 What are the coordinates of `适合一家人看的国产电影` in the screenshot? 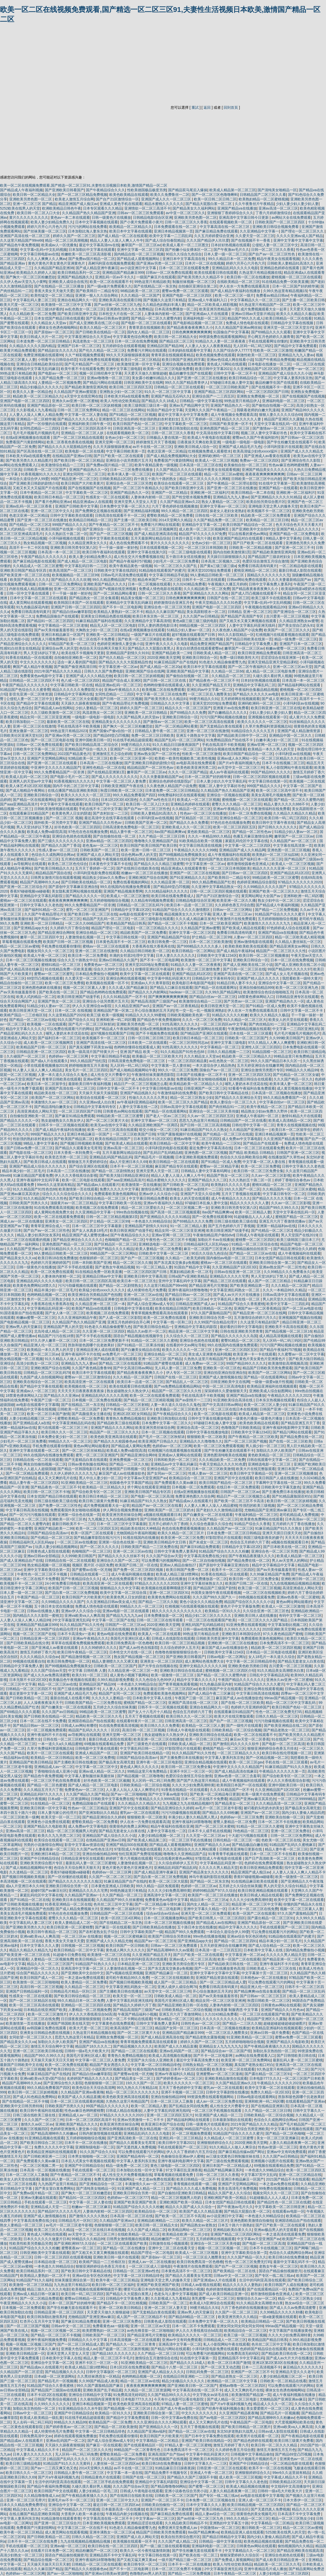 It's located at (77, 662).